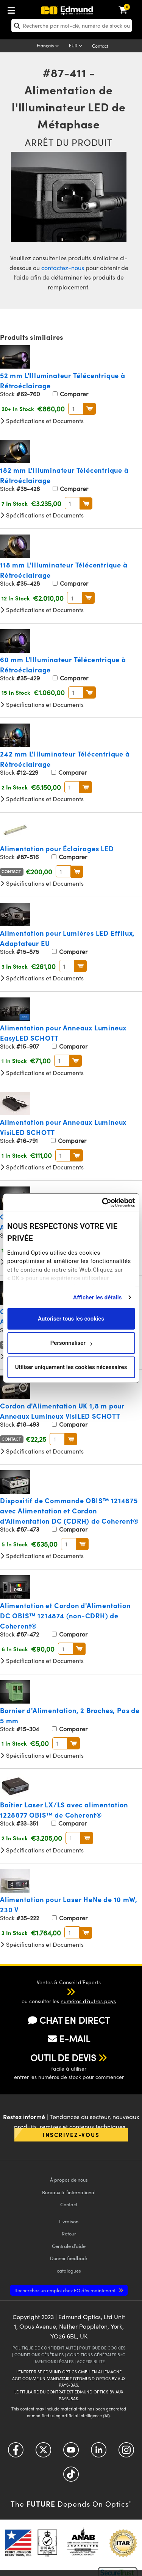 This screenshot has height=2576, width=142. I want to click on contactez-nous, so click(62, 268).